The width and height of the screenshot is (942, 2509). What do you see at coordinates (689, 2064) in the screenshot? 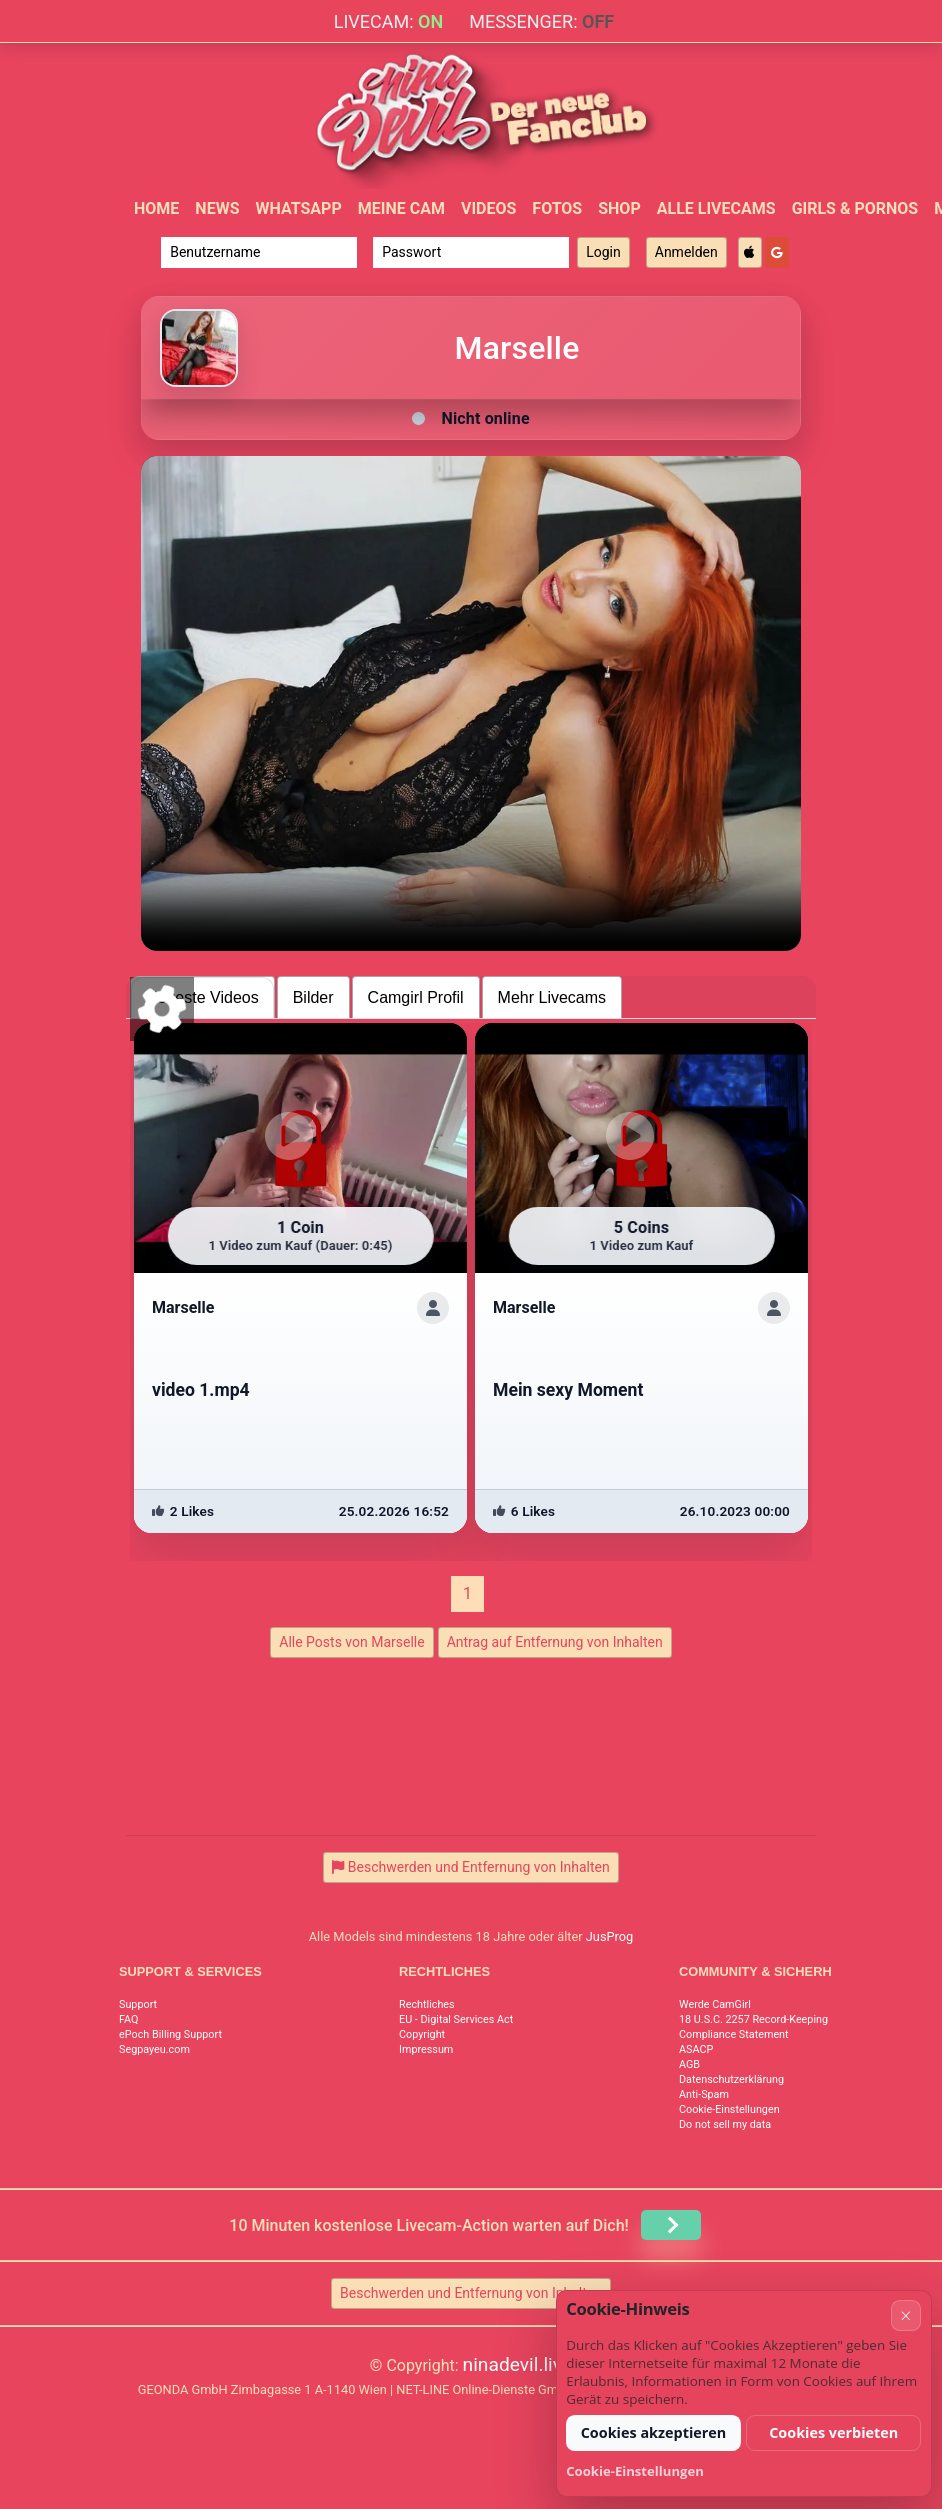
I see `AGB` at bounding box center [689, 2064].